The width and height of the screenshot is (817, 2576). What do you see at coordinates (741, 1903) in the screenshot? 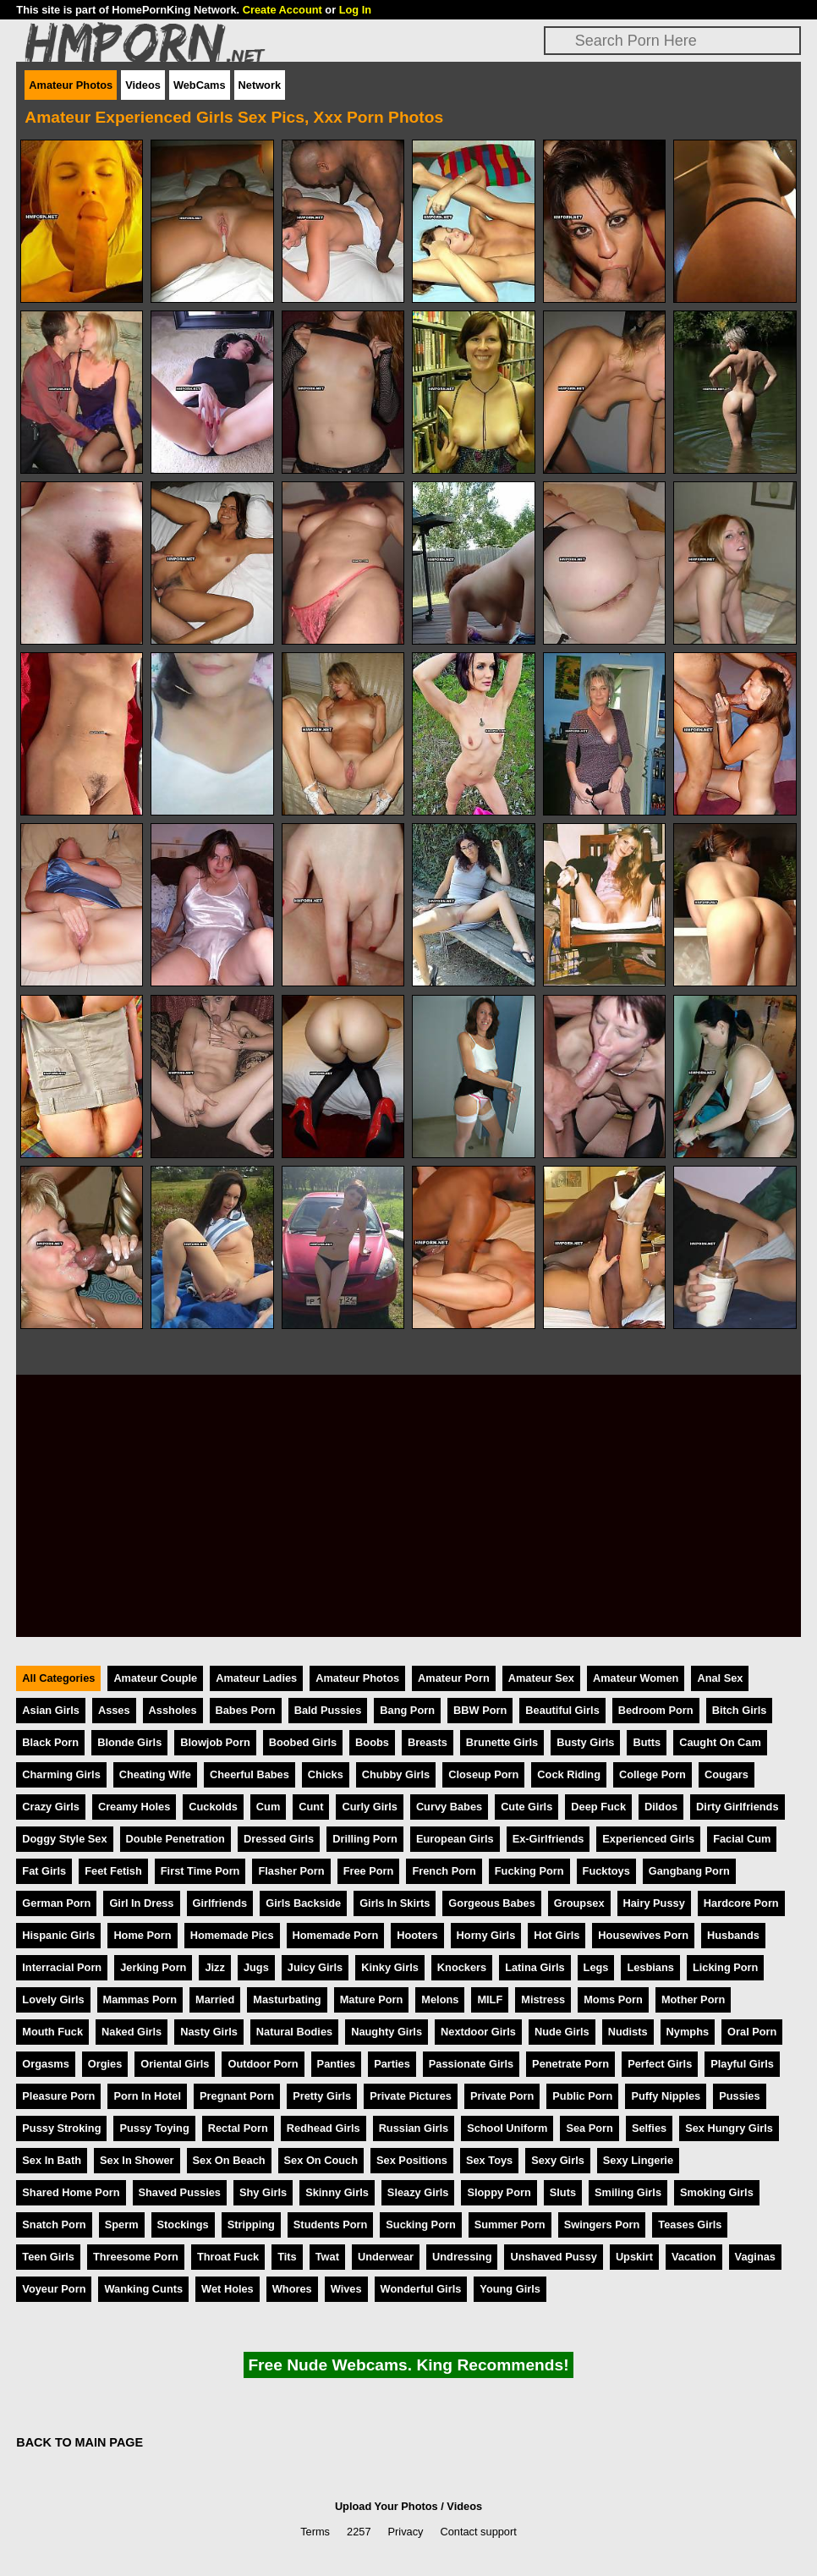
I see `Hardcore Porn` at bounding box center [741, 1903].